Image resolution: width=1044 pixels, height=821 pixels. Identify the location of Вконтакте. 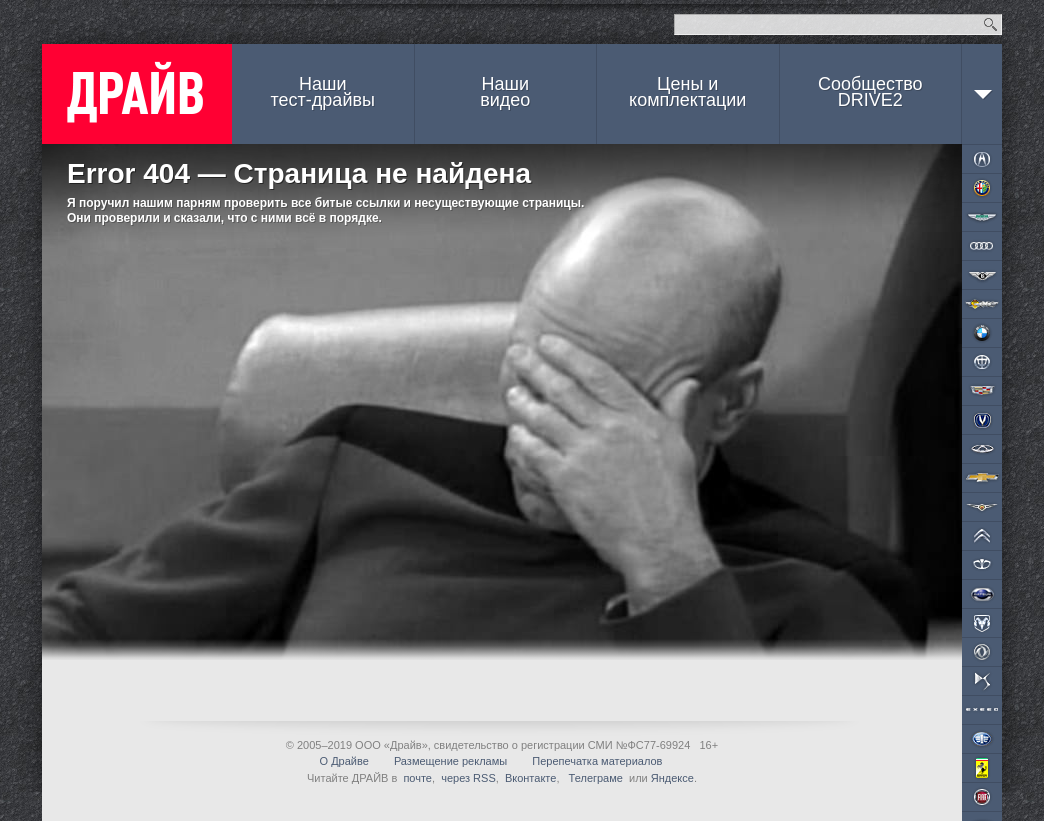
(530, 778).